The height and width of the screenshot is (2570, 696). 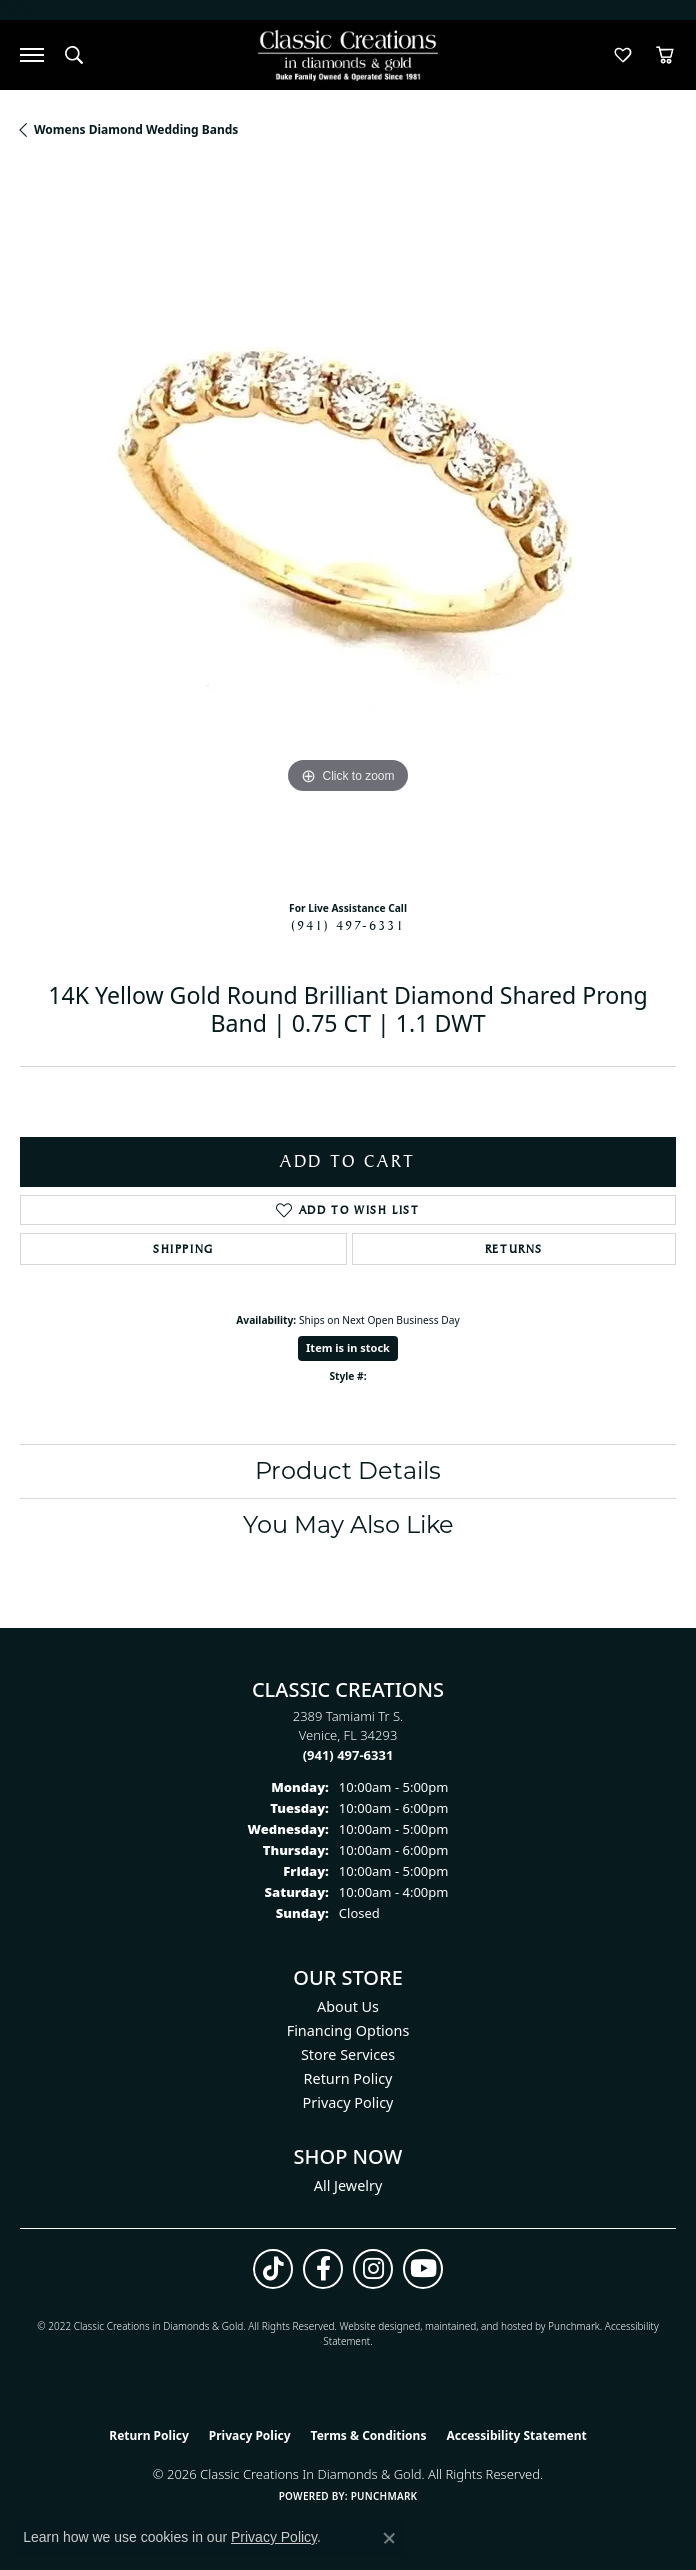 I want to click on [Follow us on TikTok (opens in new tab)], so click(x=273, y=2269).